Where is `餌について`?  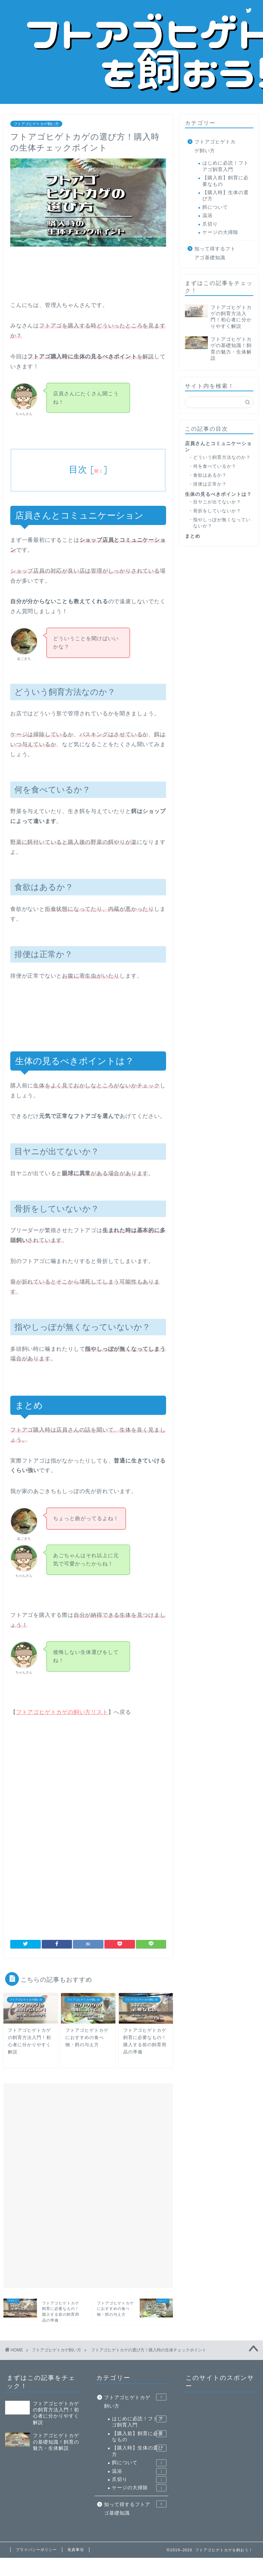
餌について is located at coordinates (215, 207).